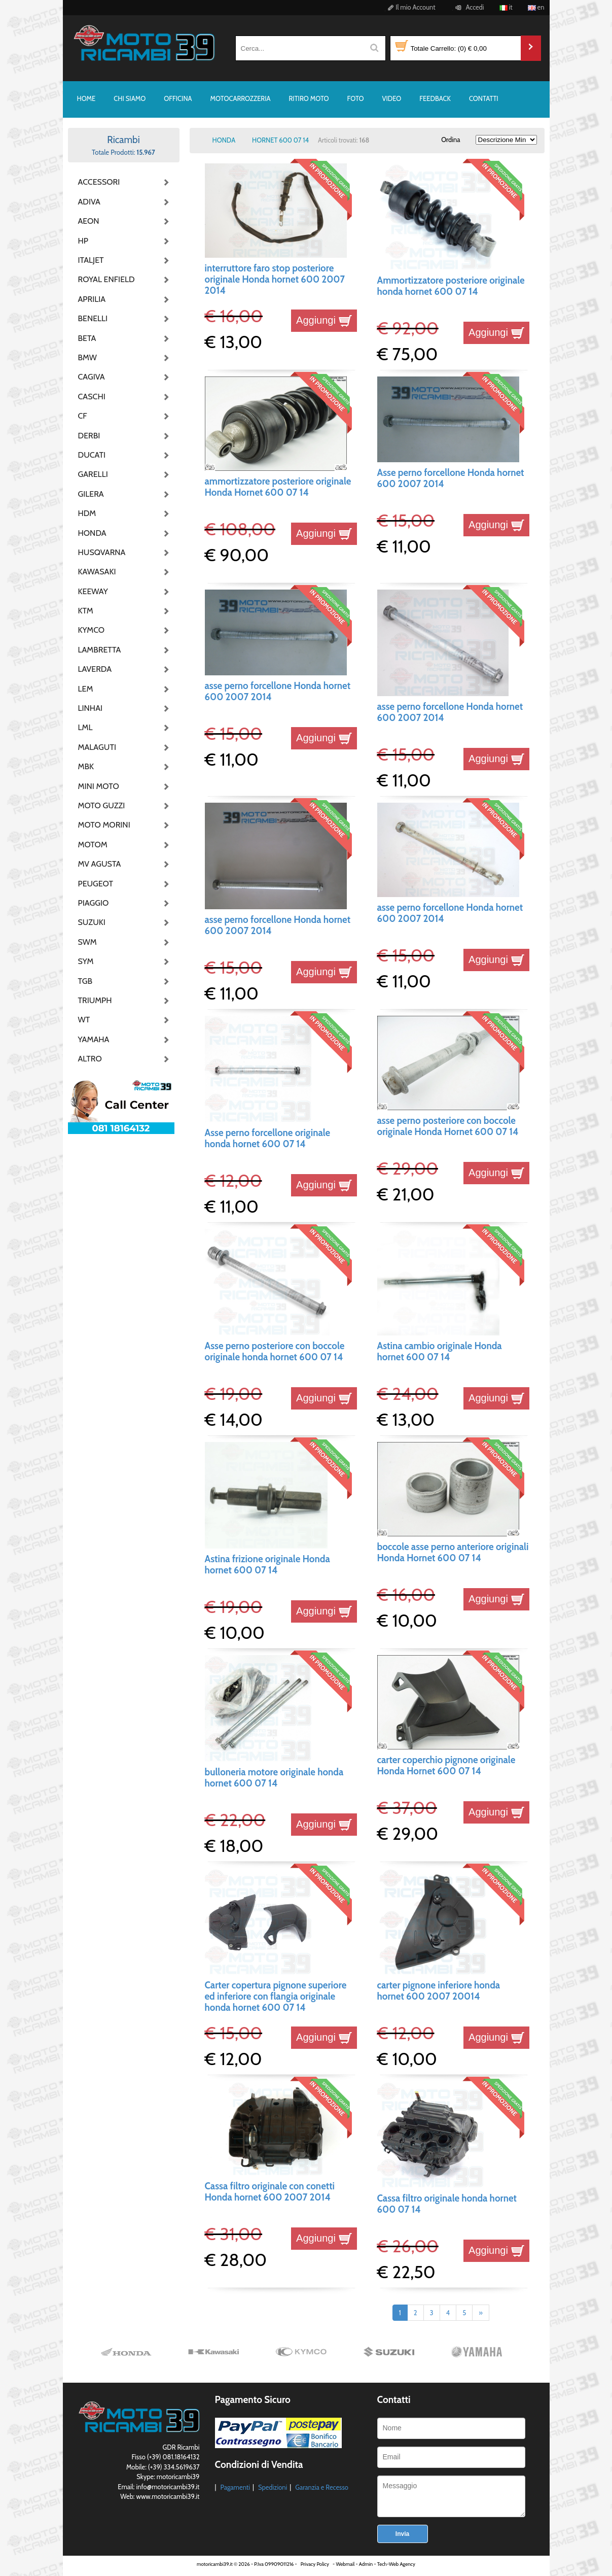  What do you see at coordinates (267, 1564) in the screenshot?
I see `Astina frizione originale Honda hornet 600 07 14` at bounding box center [267, 1564].